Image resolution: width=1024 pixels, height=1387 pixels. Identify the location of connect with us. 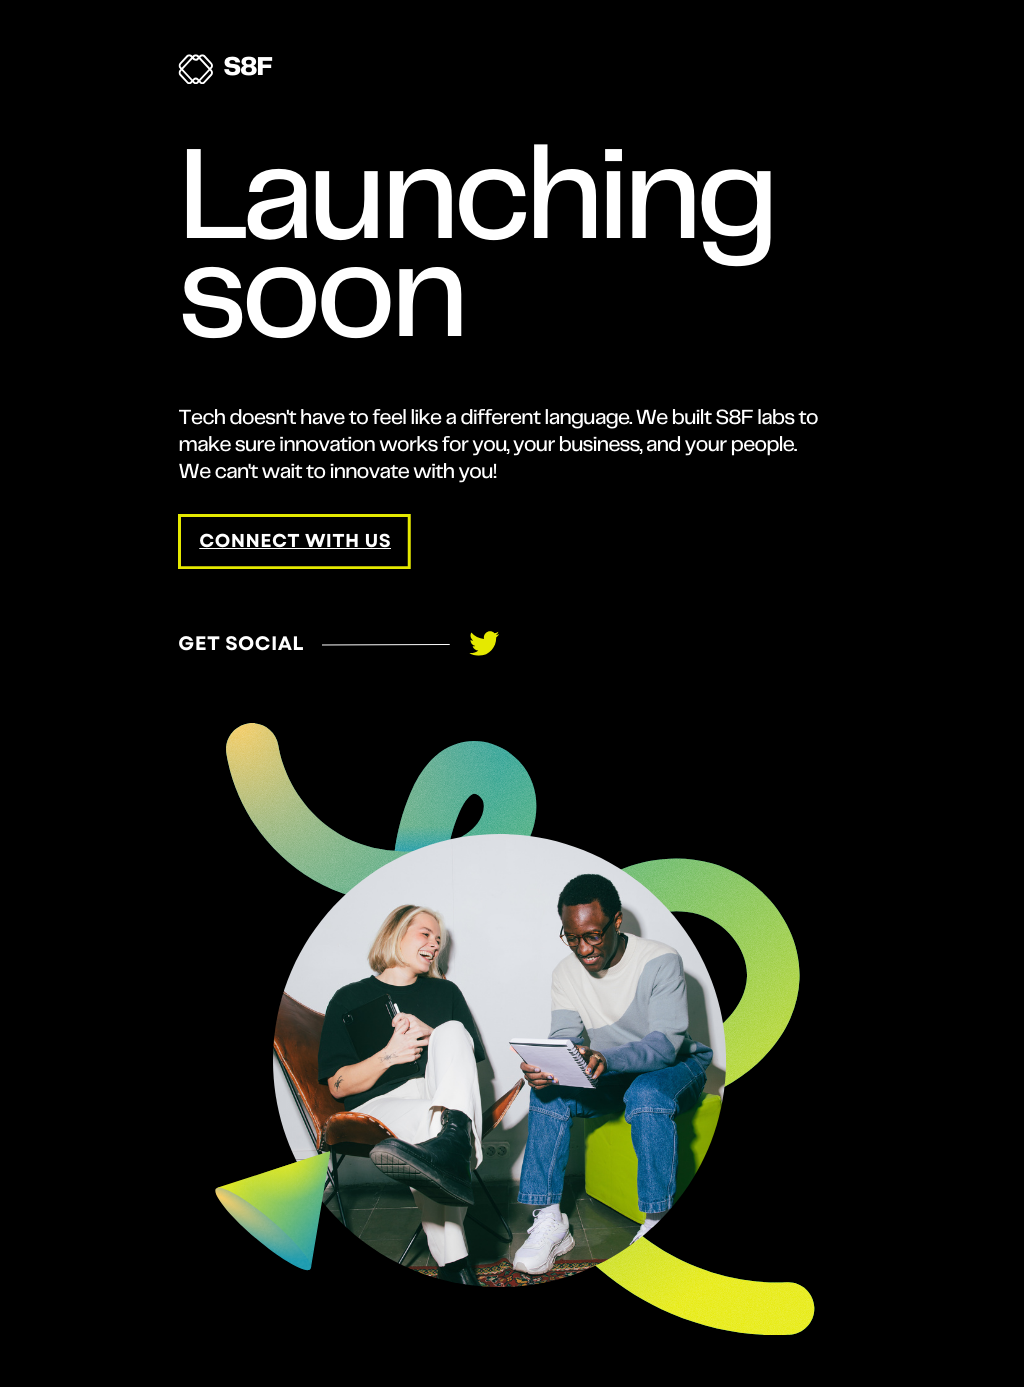
(295, 541).